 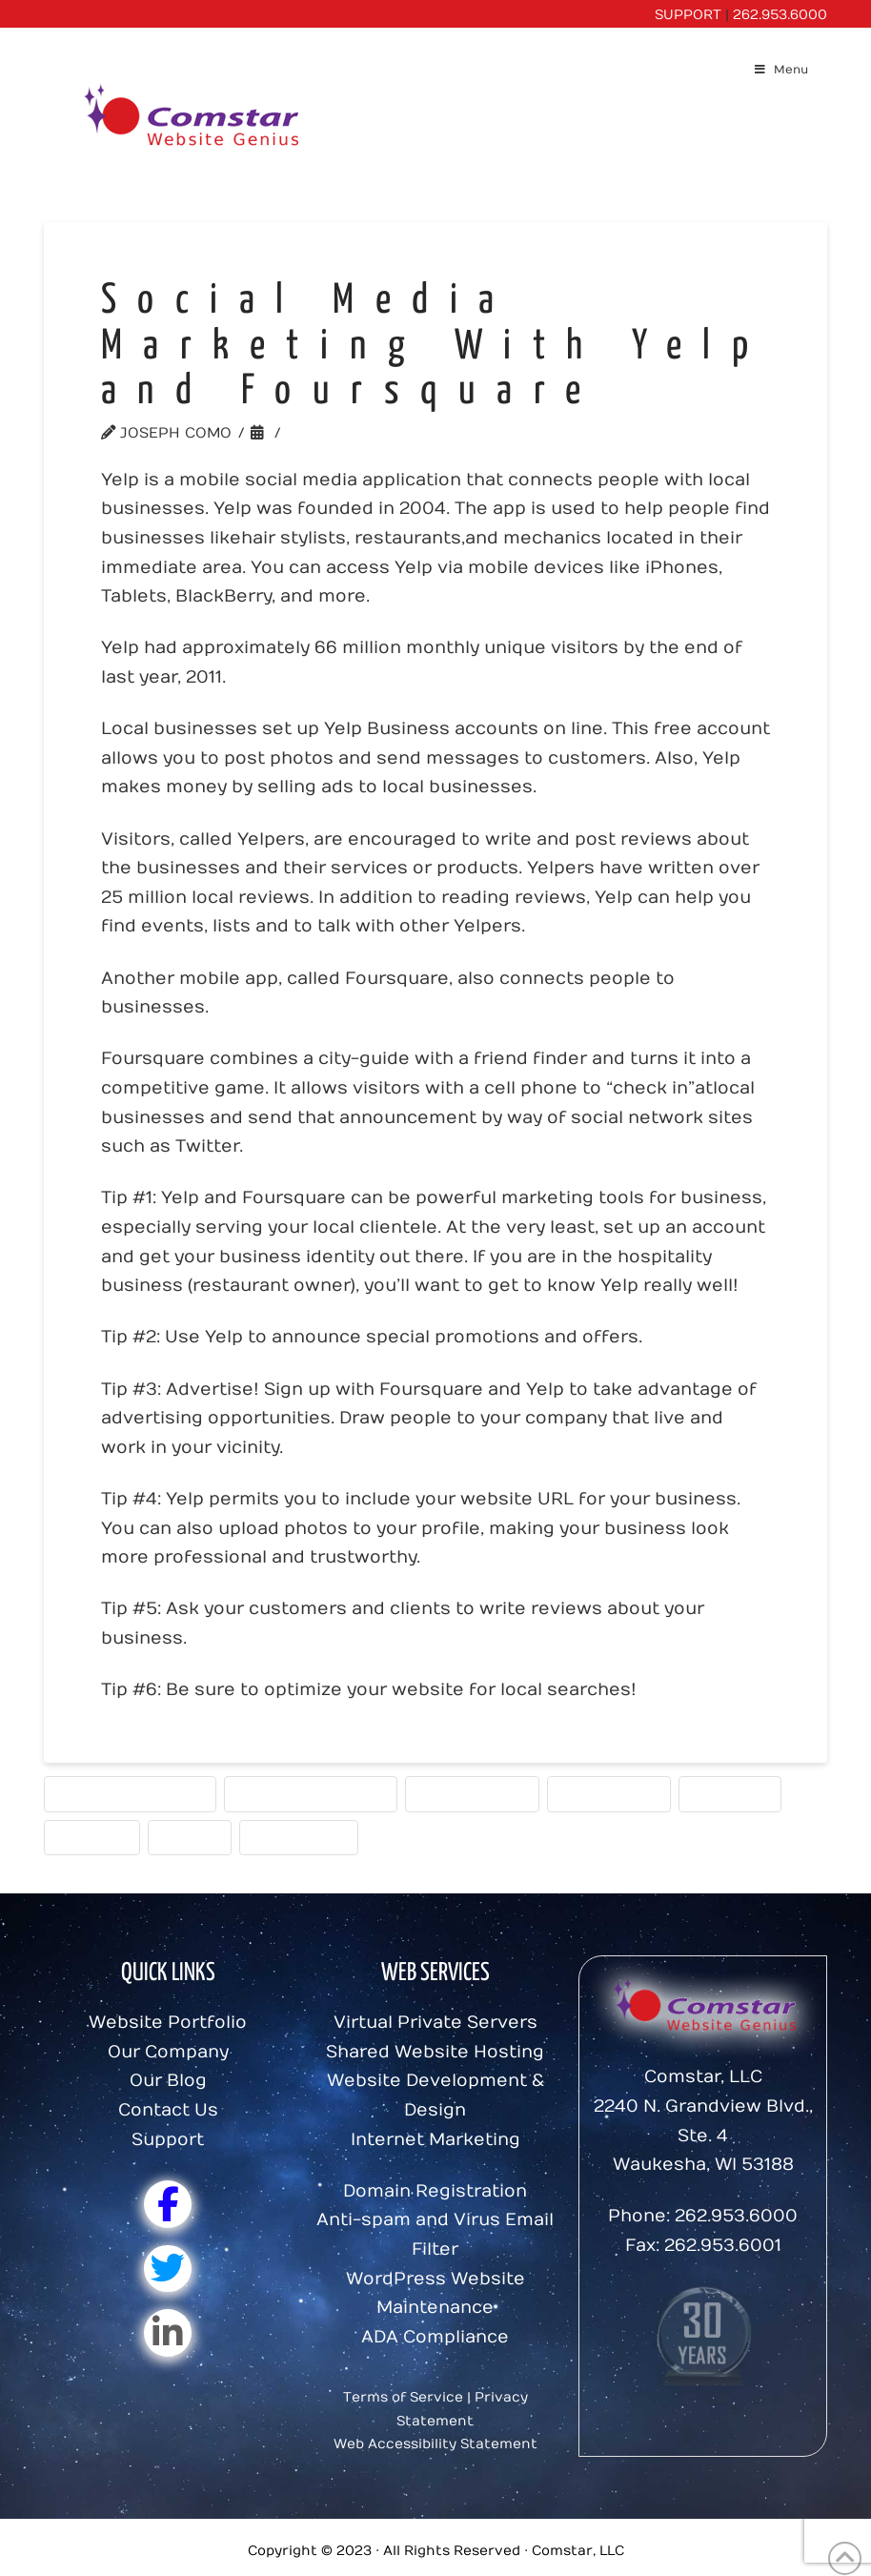 What do you see at coordinates (168, 2140) in the screenshot?
I see `Support` at bounding box center [168, 2140].